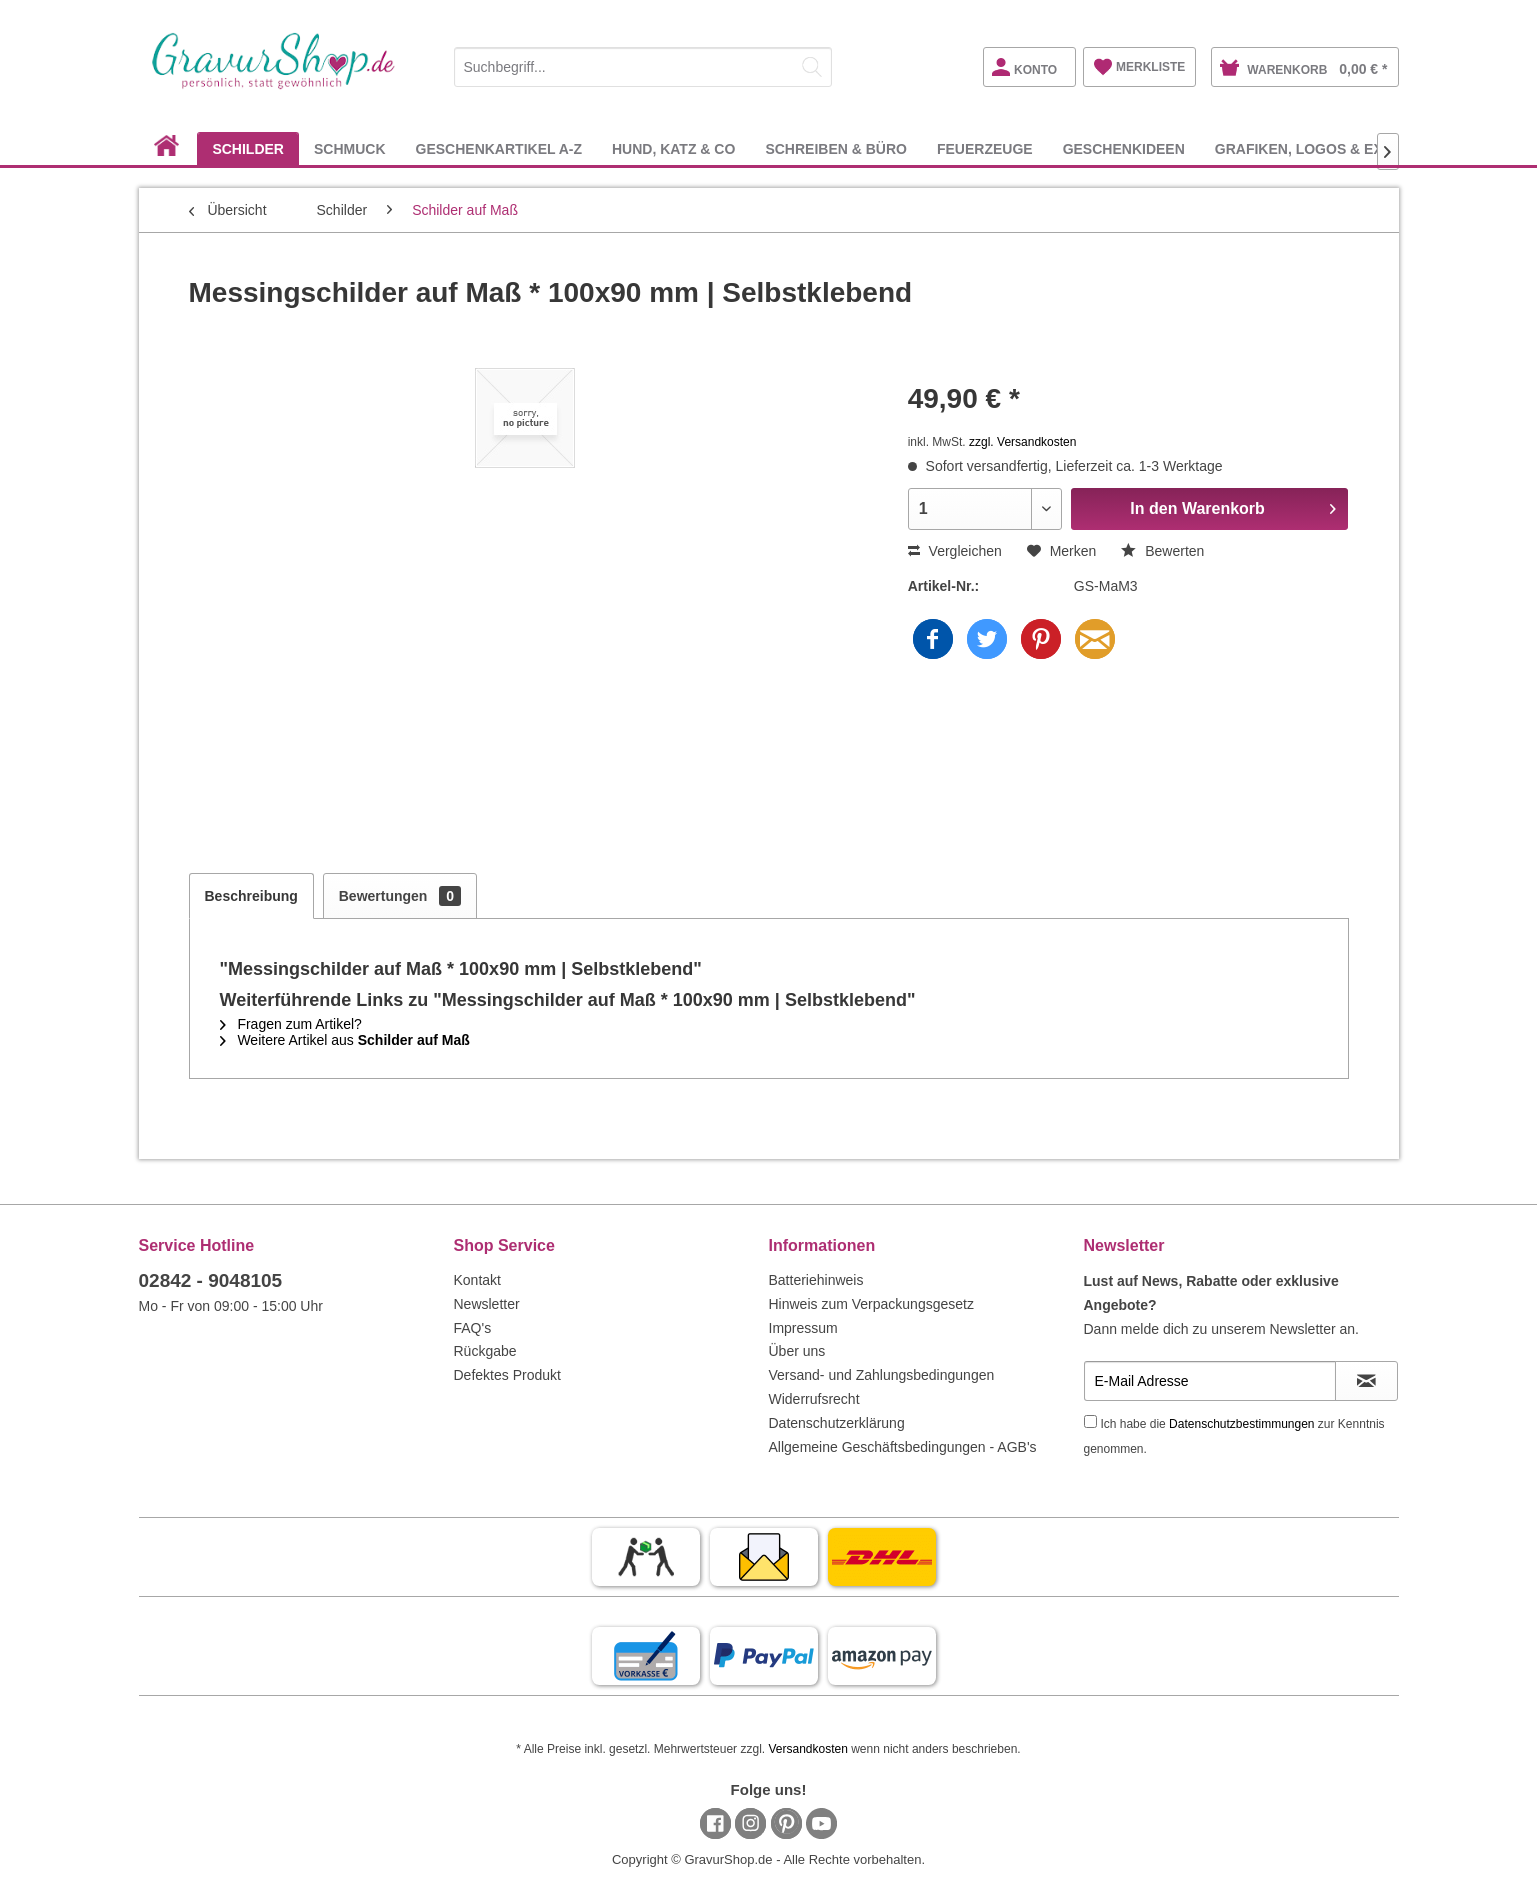 The image size is (1537, 1902). I want to click on [Feuerzeuge], so click(985, 148).